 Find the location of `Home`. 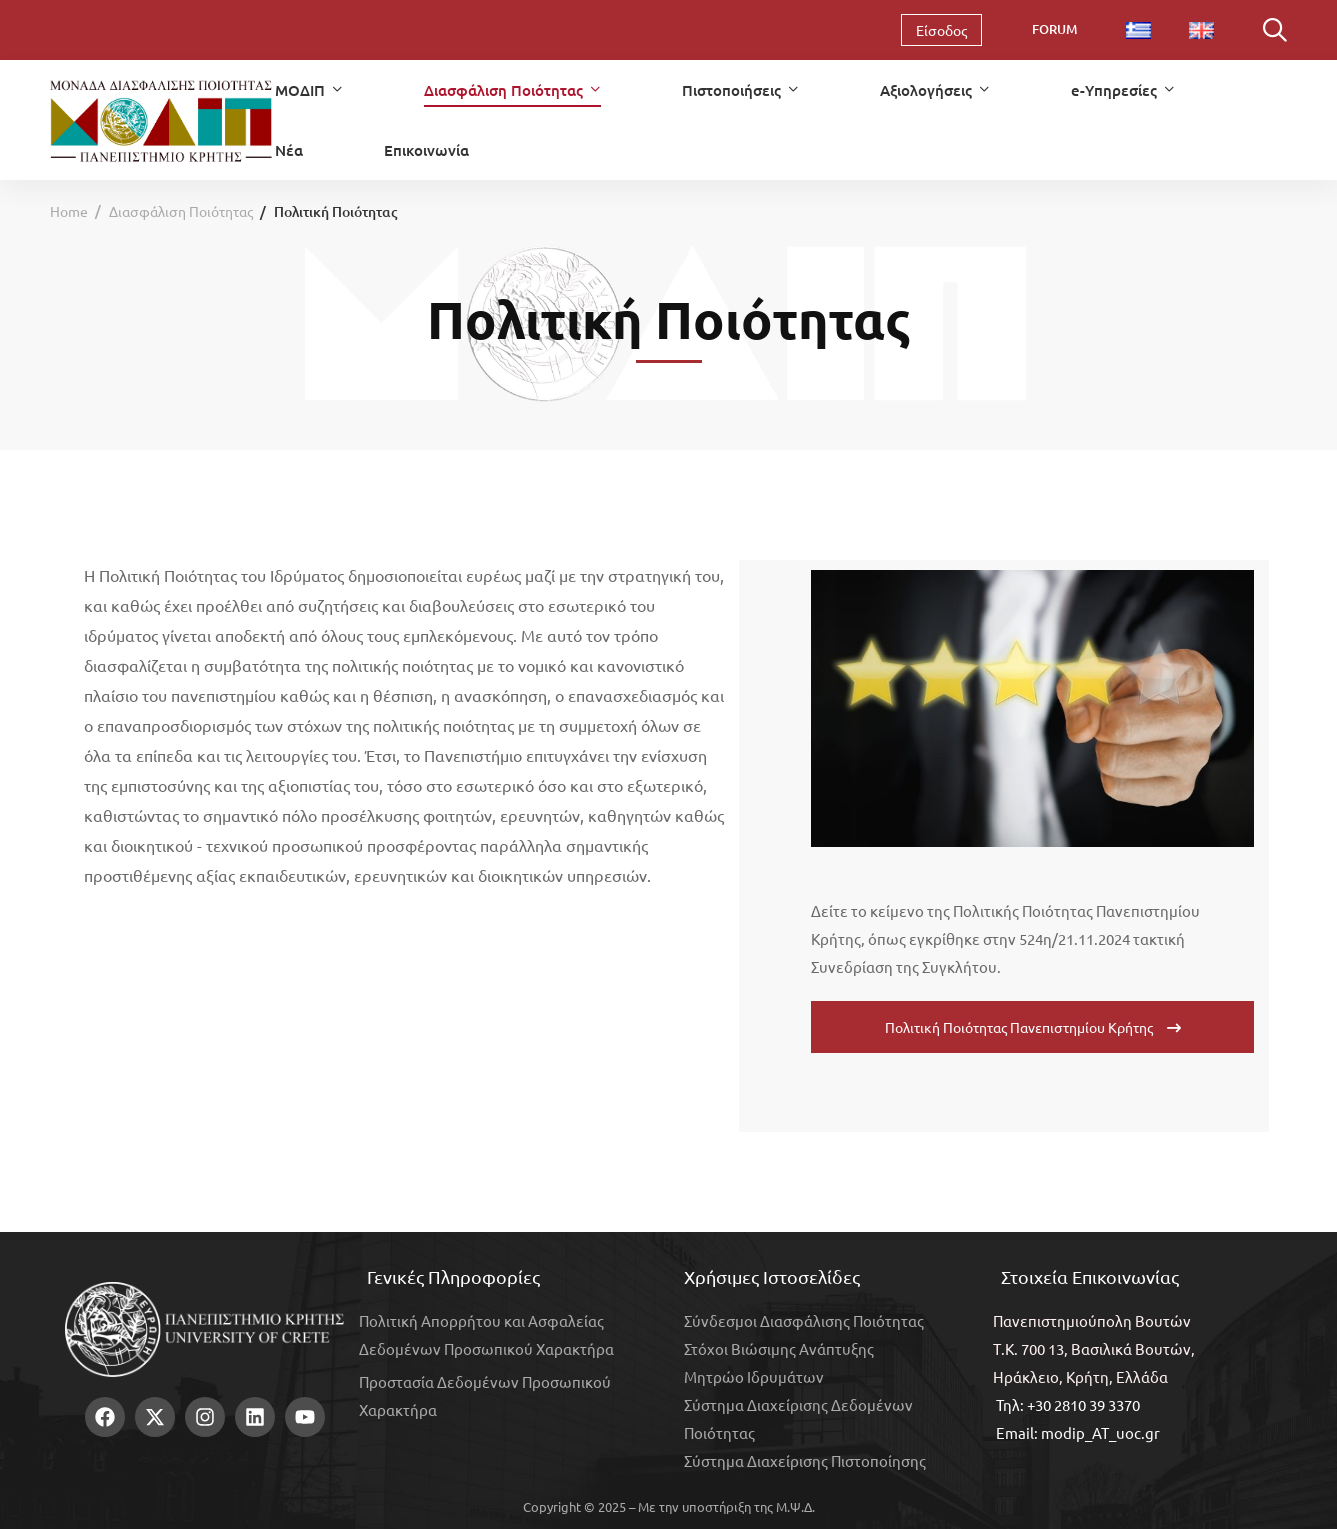

Home is located at coordinates (69, 211).